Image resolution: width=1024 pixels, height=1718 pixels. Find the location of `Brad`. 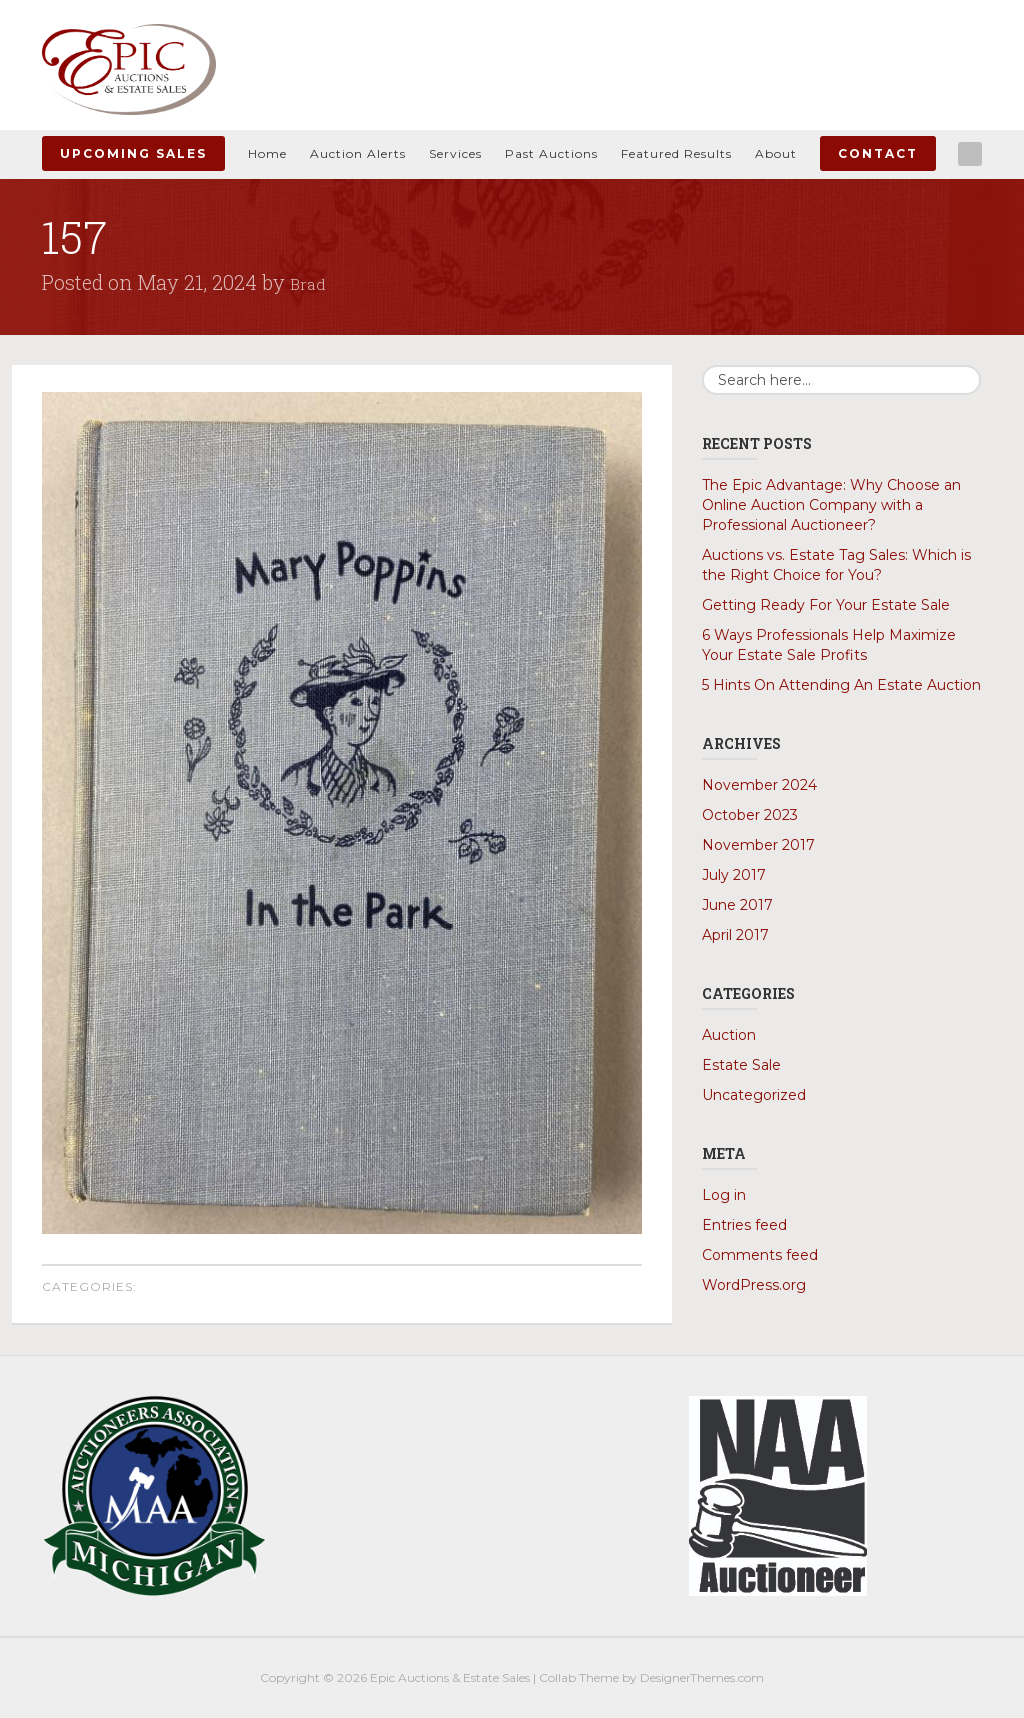

Brad is located at coordinates (311, 282).